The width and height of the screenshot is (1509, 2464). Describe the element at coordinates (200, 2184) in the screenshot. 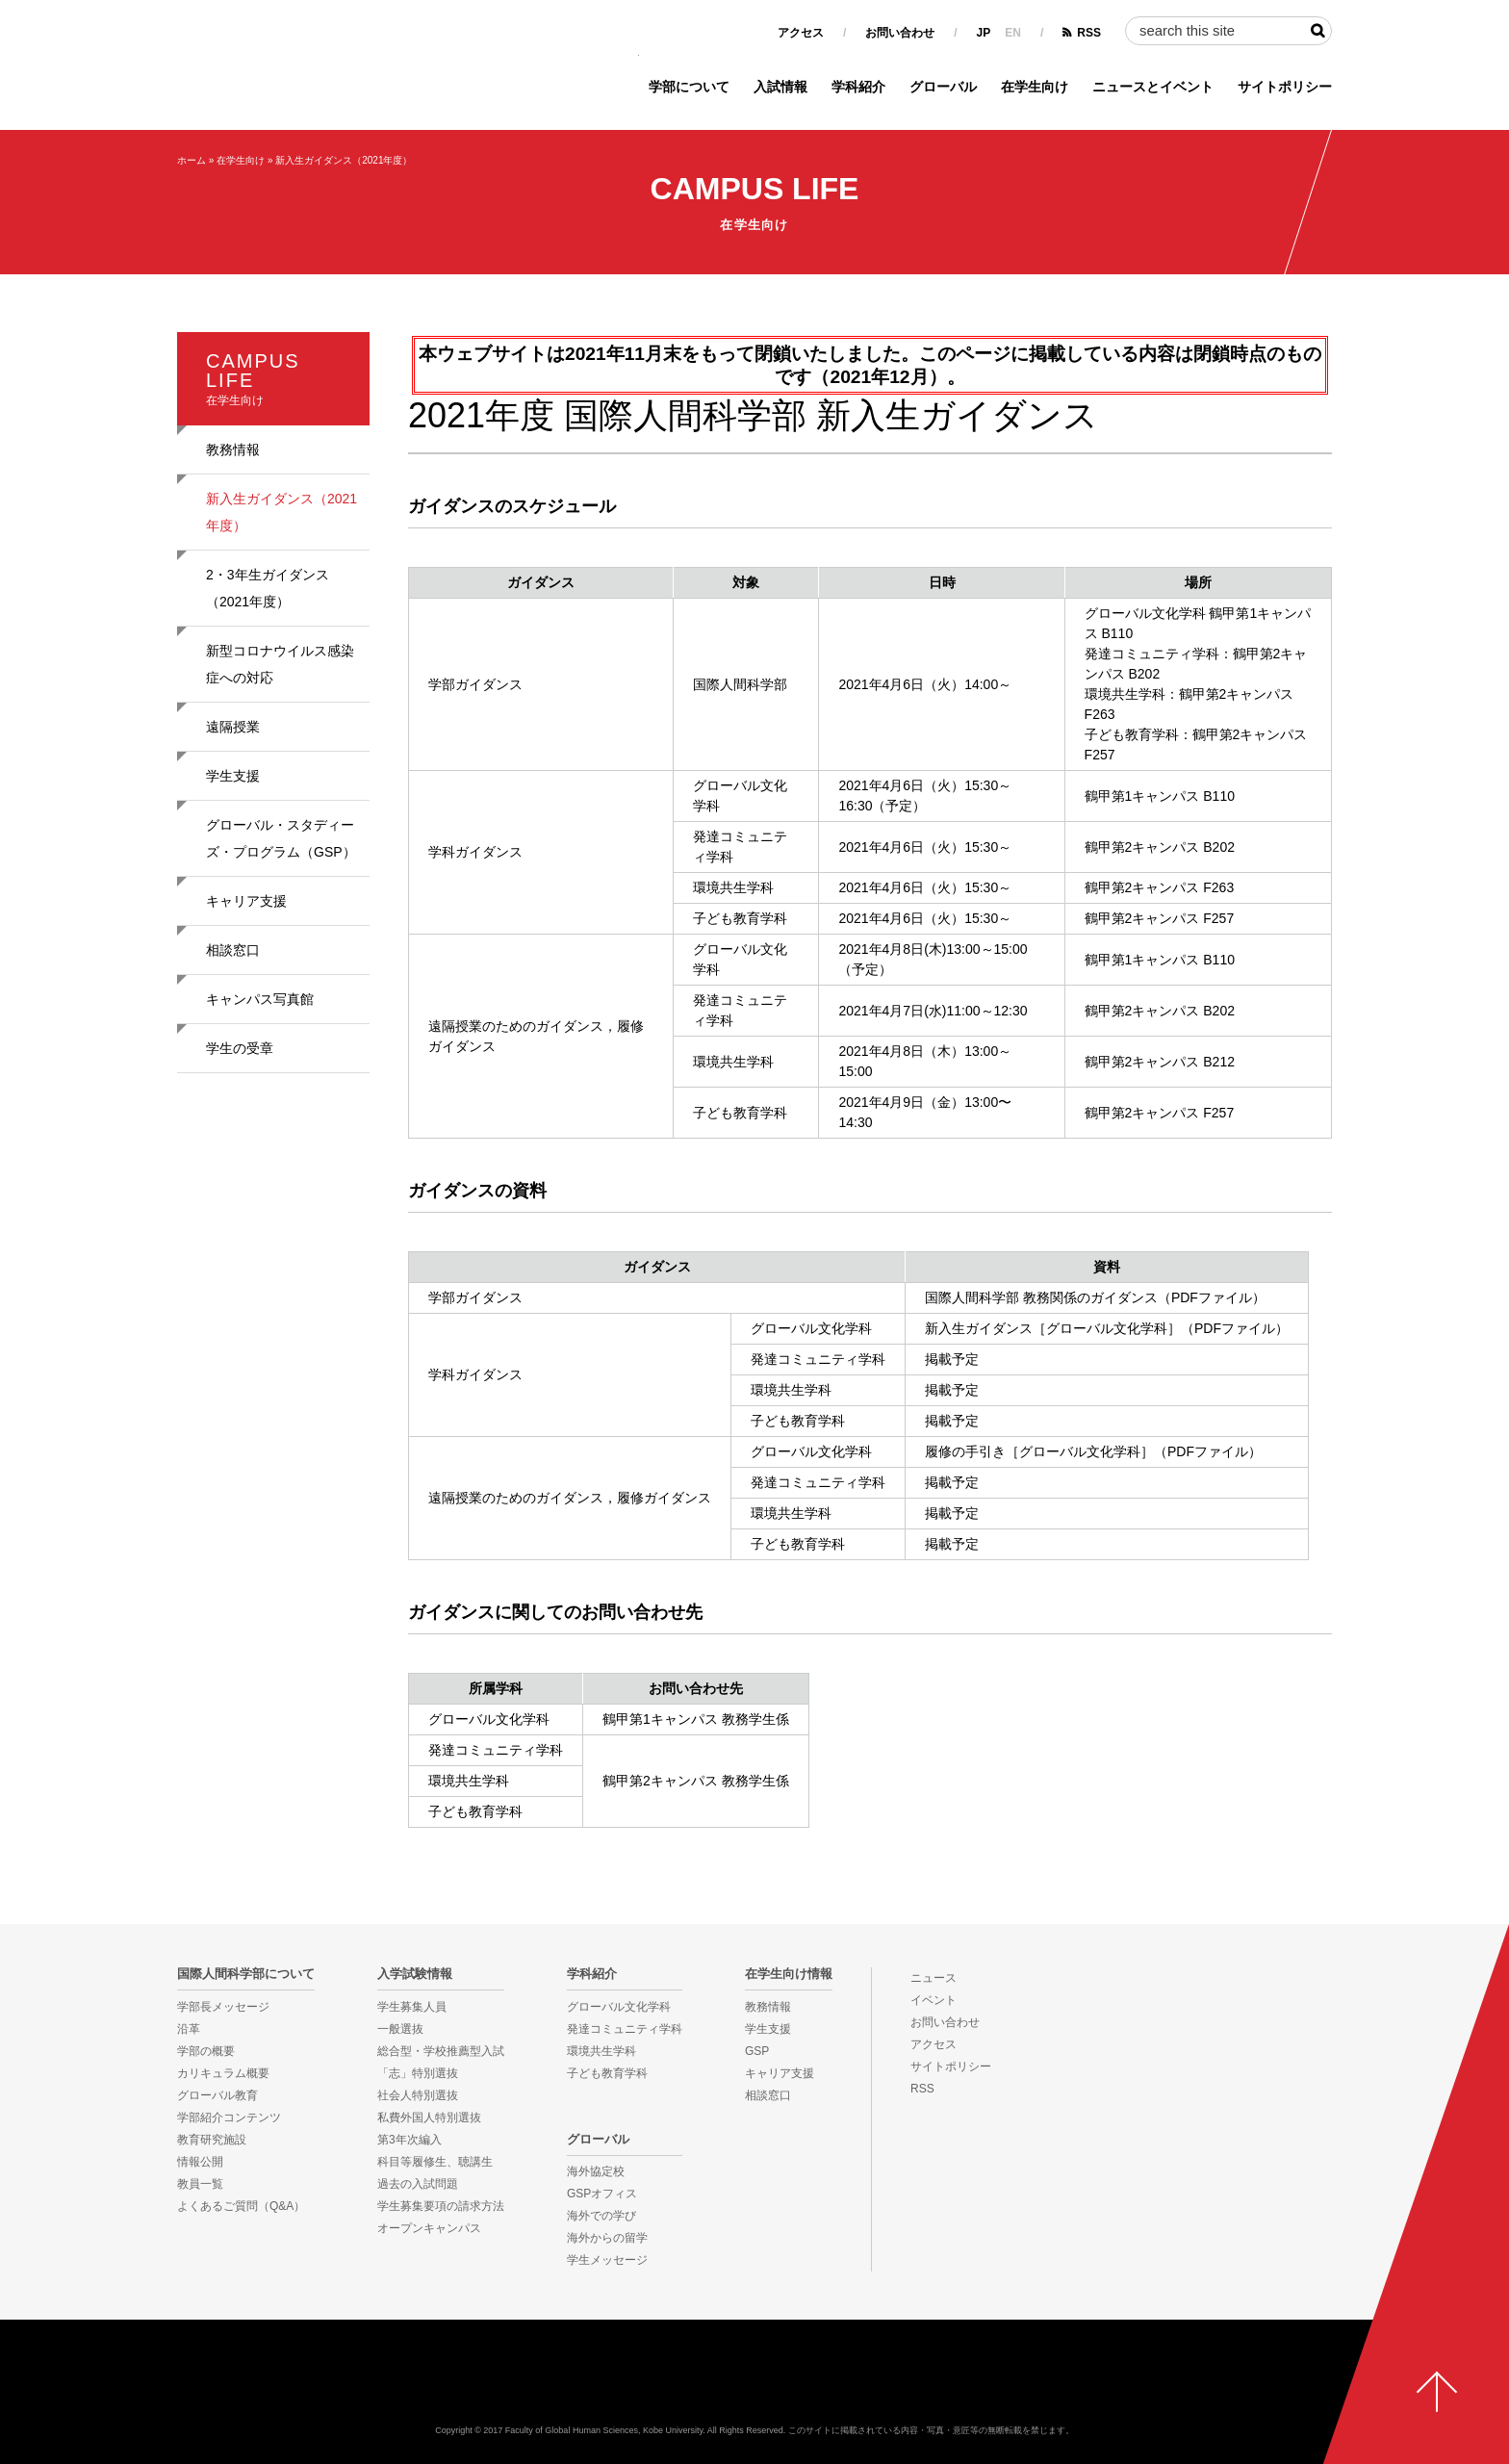

I see `教員一覧` at that location.